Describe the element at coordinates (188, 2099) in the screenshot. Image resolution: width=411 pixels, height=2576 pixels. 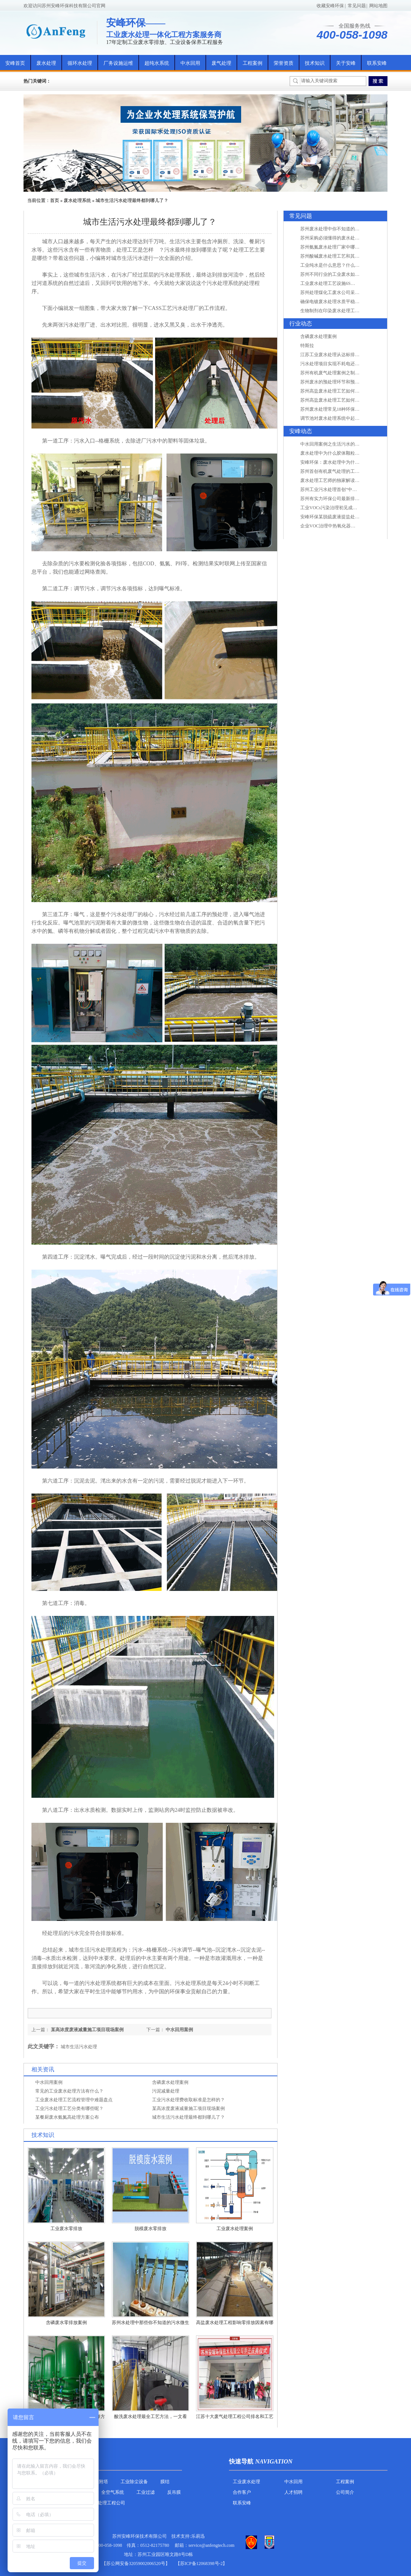
I see `工业污水处理费收取标准是怎样的？` at that location.